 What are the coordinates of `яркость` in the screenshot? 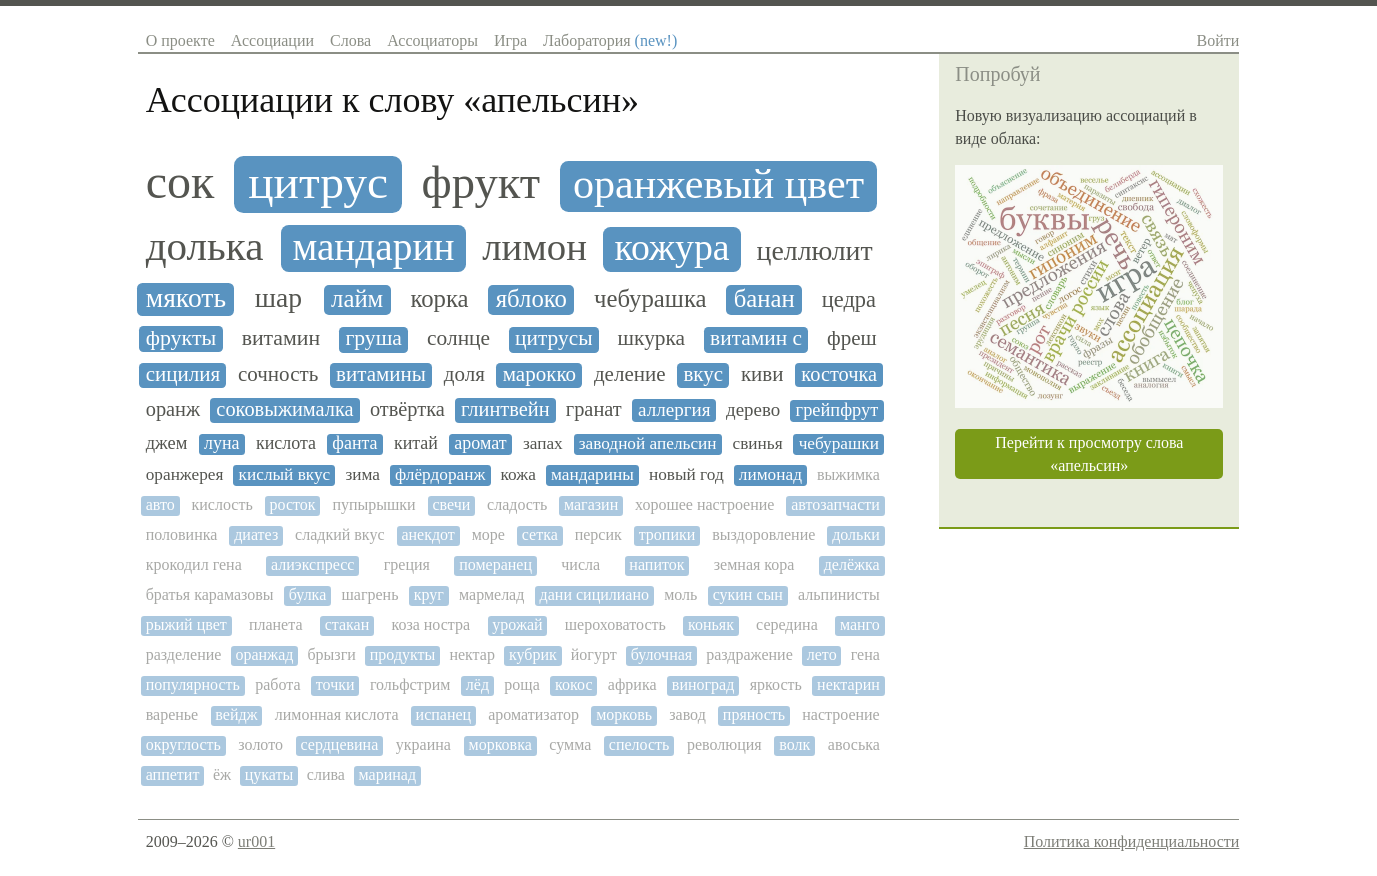 It's located at (776, 684).